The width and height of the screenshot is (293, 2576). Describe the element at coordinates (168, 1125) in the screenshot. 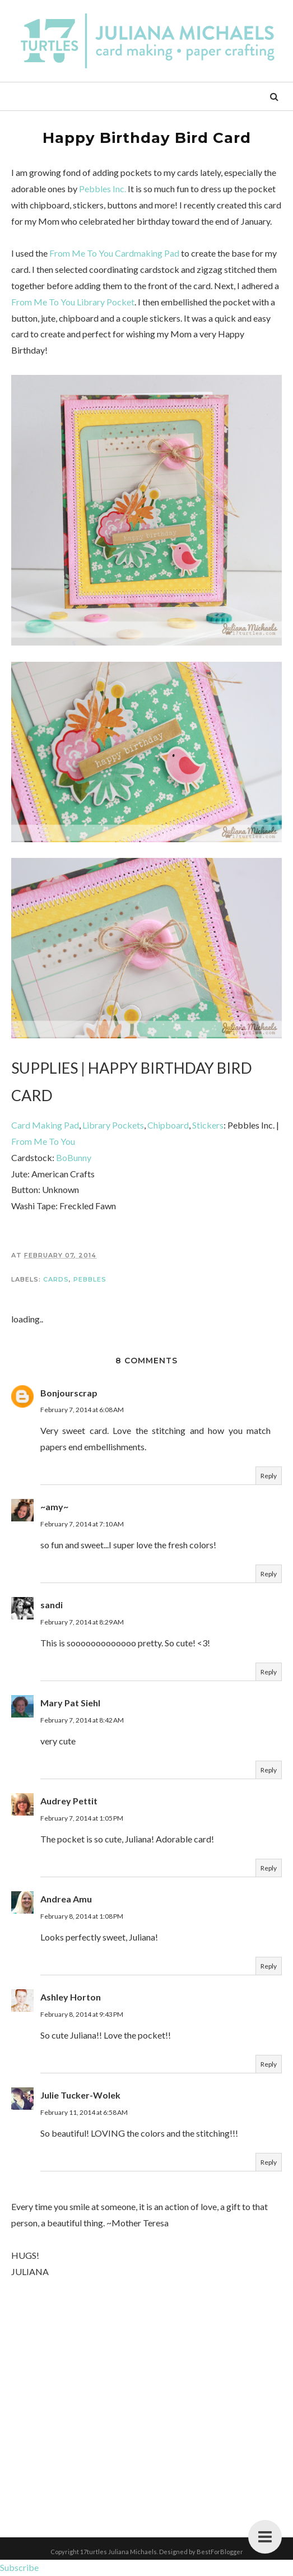

I see `Chipboard` at that location.